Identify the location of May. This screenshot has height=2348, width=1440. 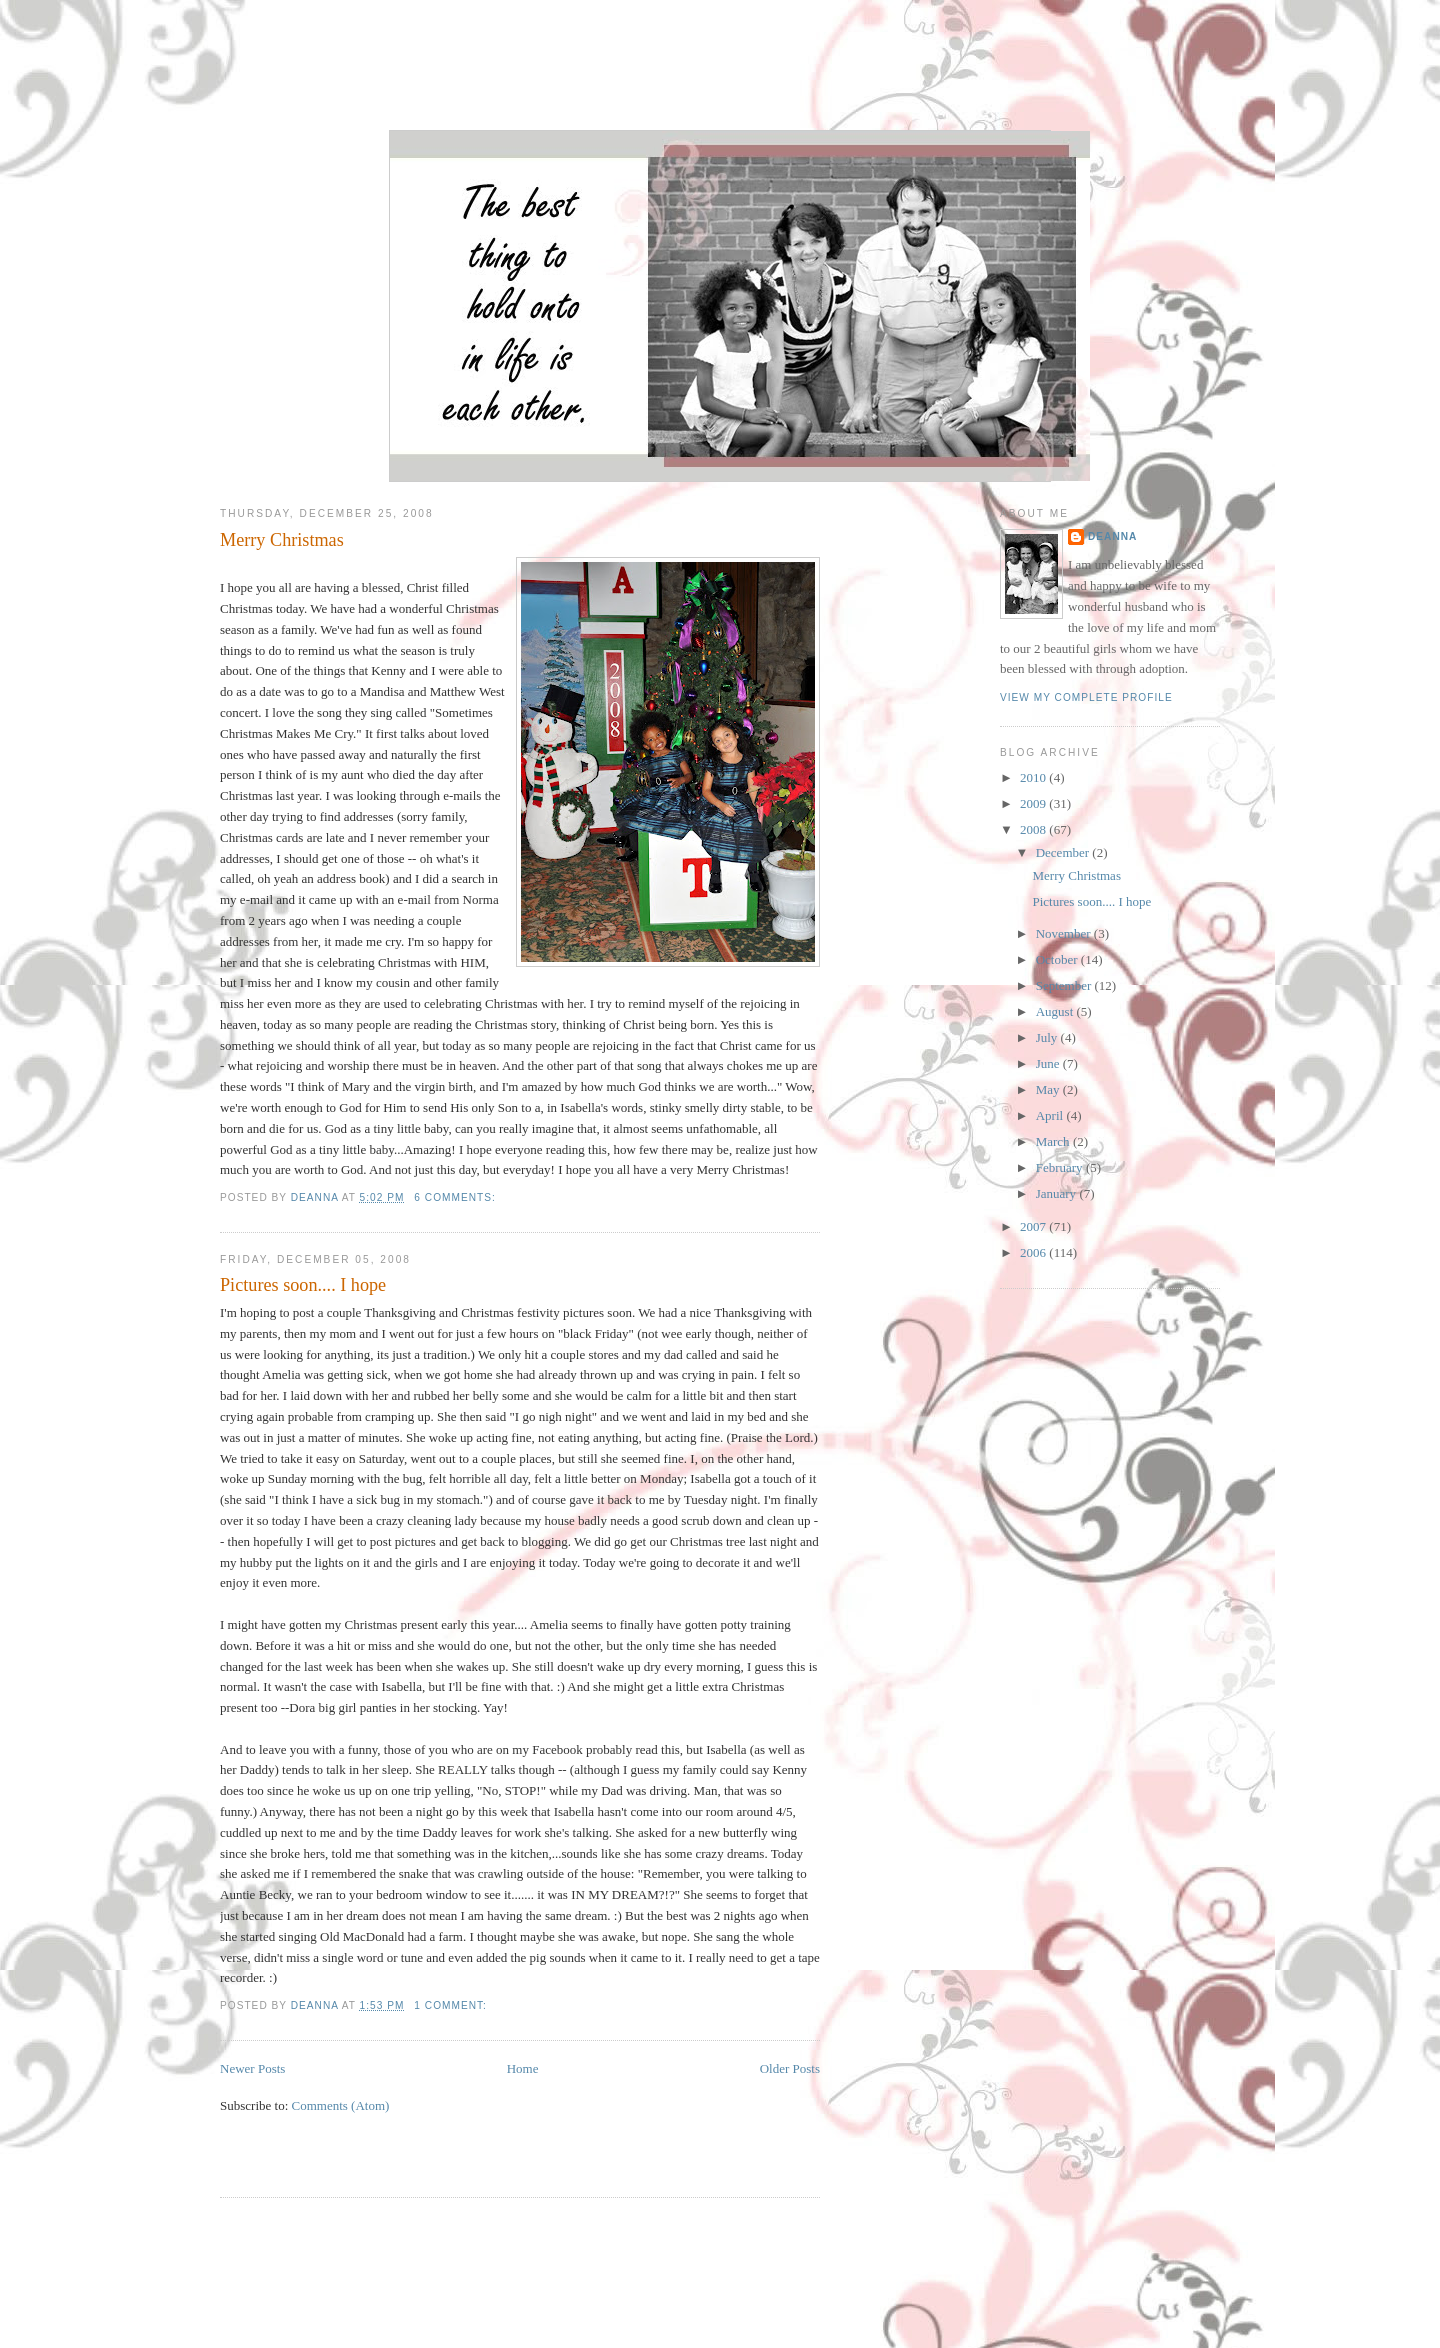
(1049, 1089).